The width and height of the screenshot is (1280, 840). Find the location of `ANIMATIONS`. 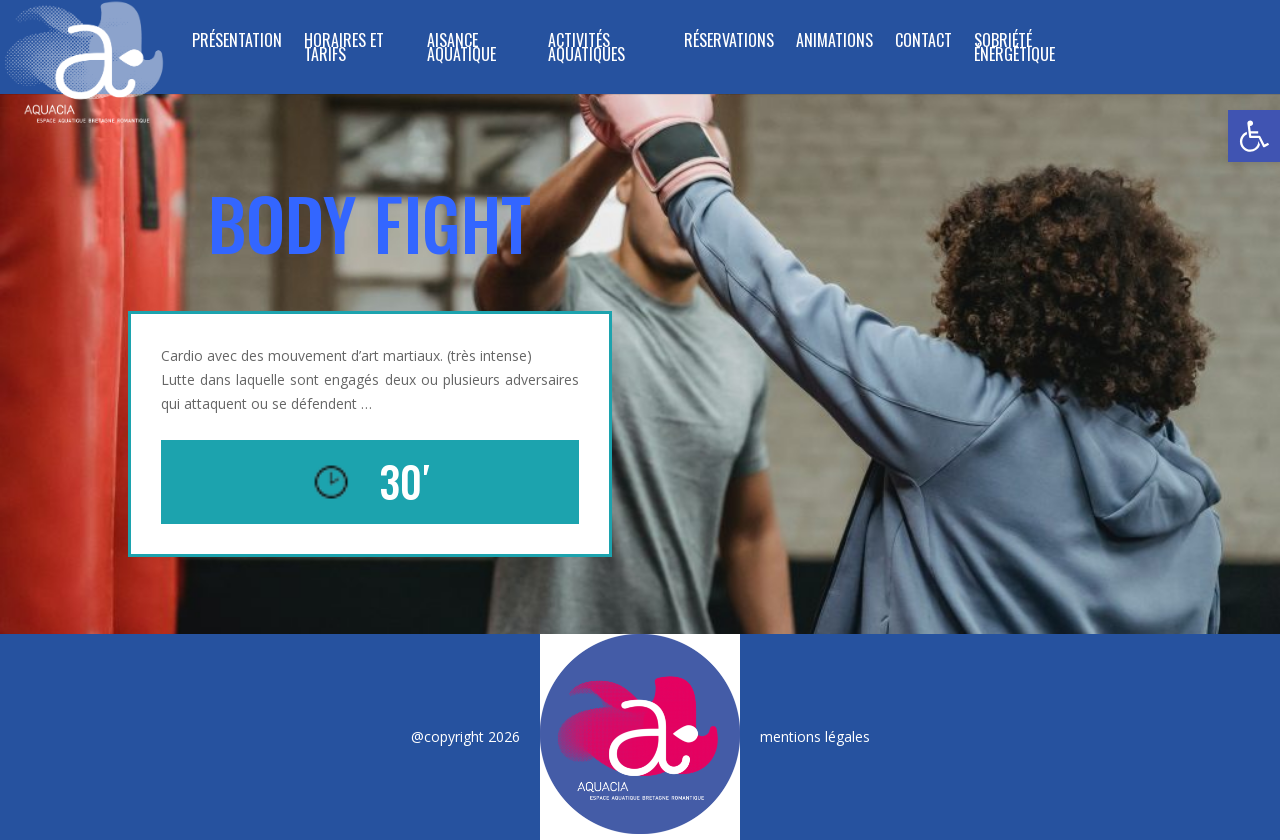

ANIMATIONS is located at coordinates (834, 42).